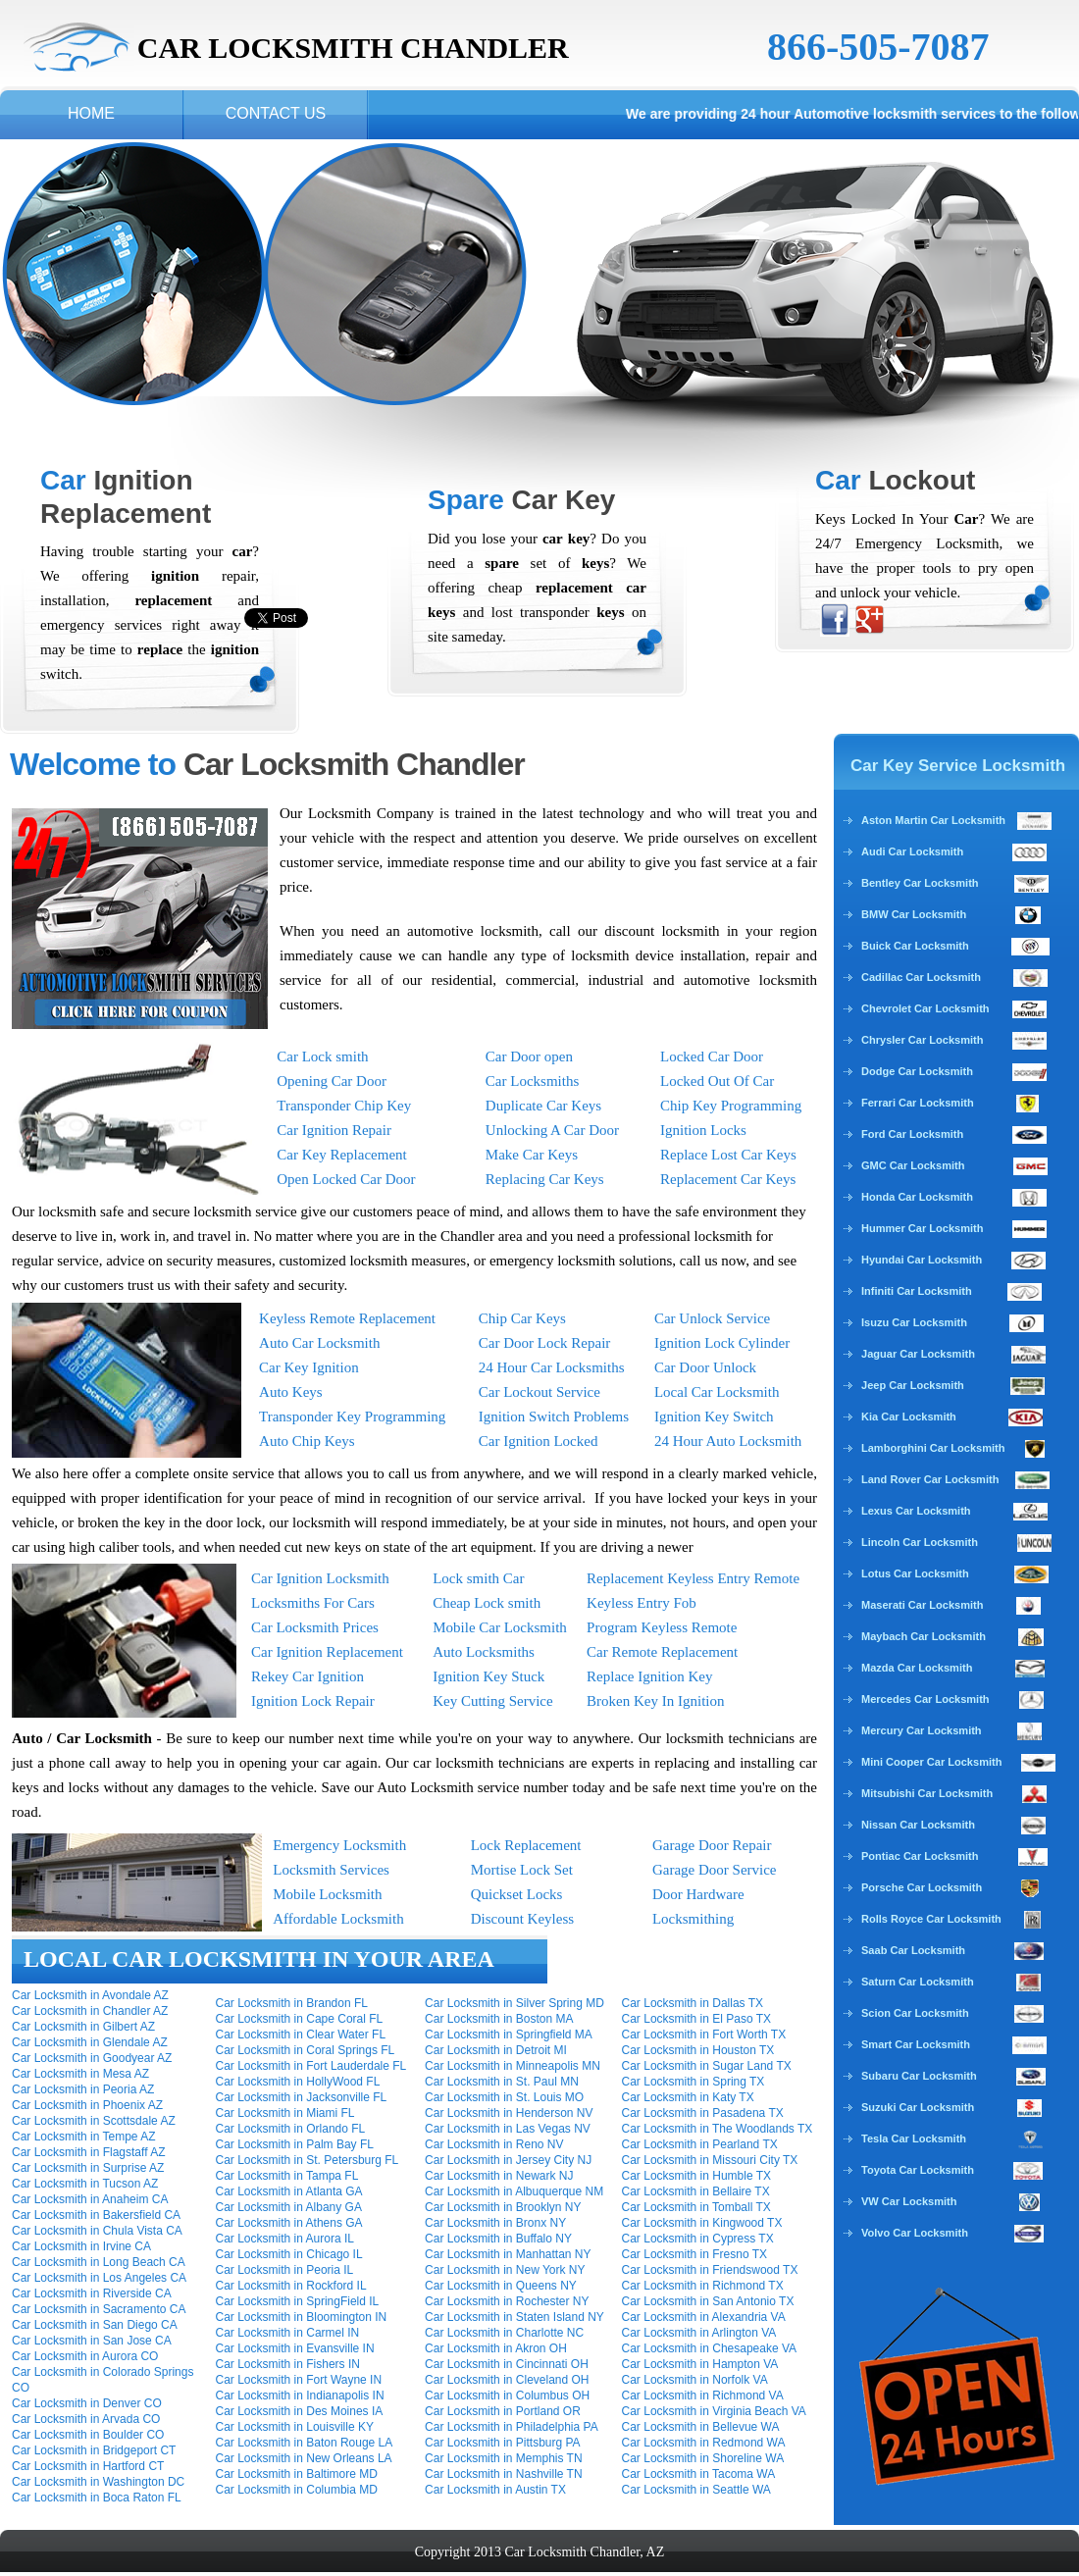  Describe the element at coordinates (92, 2340) in the screenshot. I see `Car Locksmith in San Jose CA` at that location.